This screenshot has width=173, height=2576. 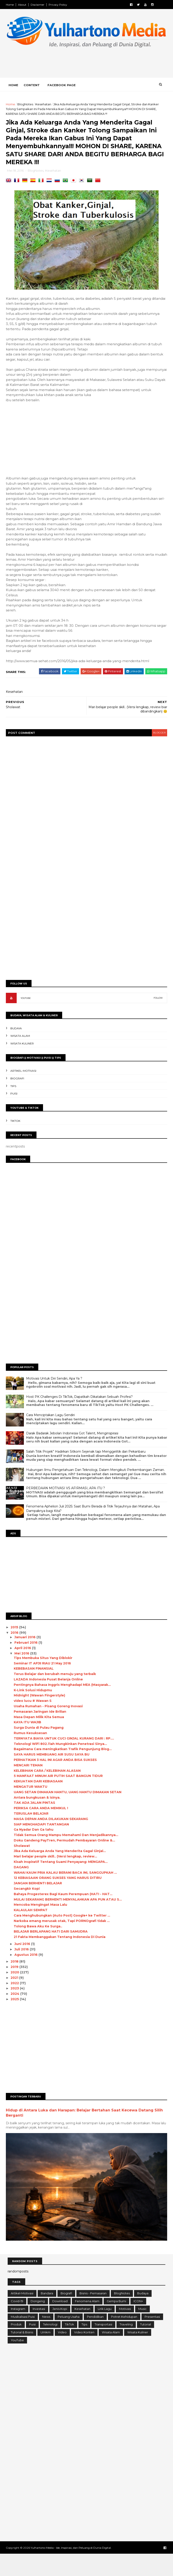 I want to click on April 2016, so click(x=25, y=1673).